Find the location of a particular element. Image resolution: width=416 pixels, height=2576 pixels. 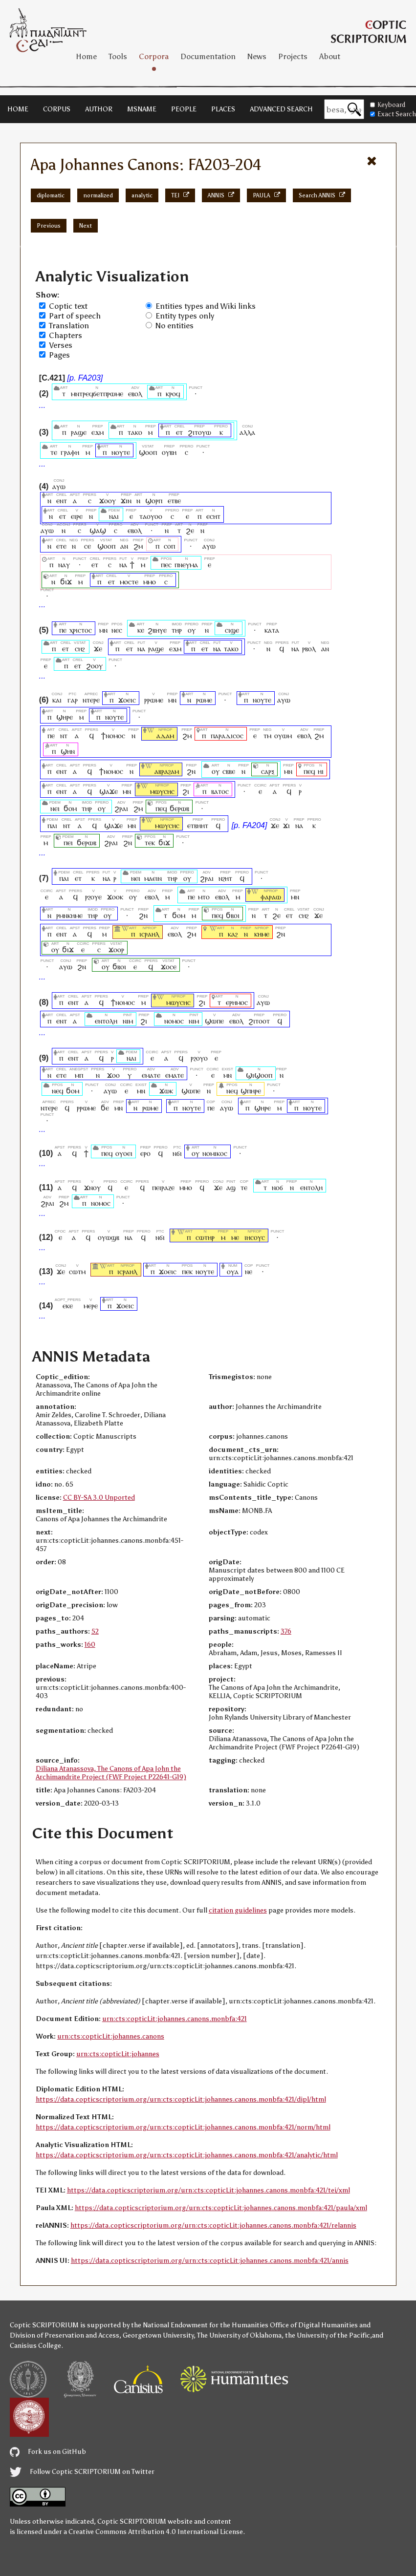

ⲛϩⲏⲧ is located at coordinates (225, 878).